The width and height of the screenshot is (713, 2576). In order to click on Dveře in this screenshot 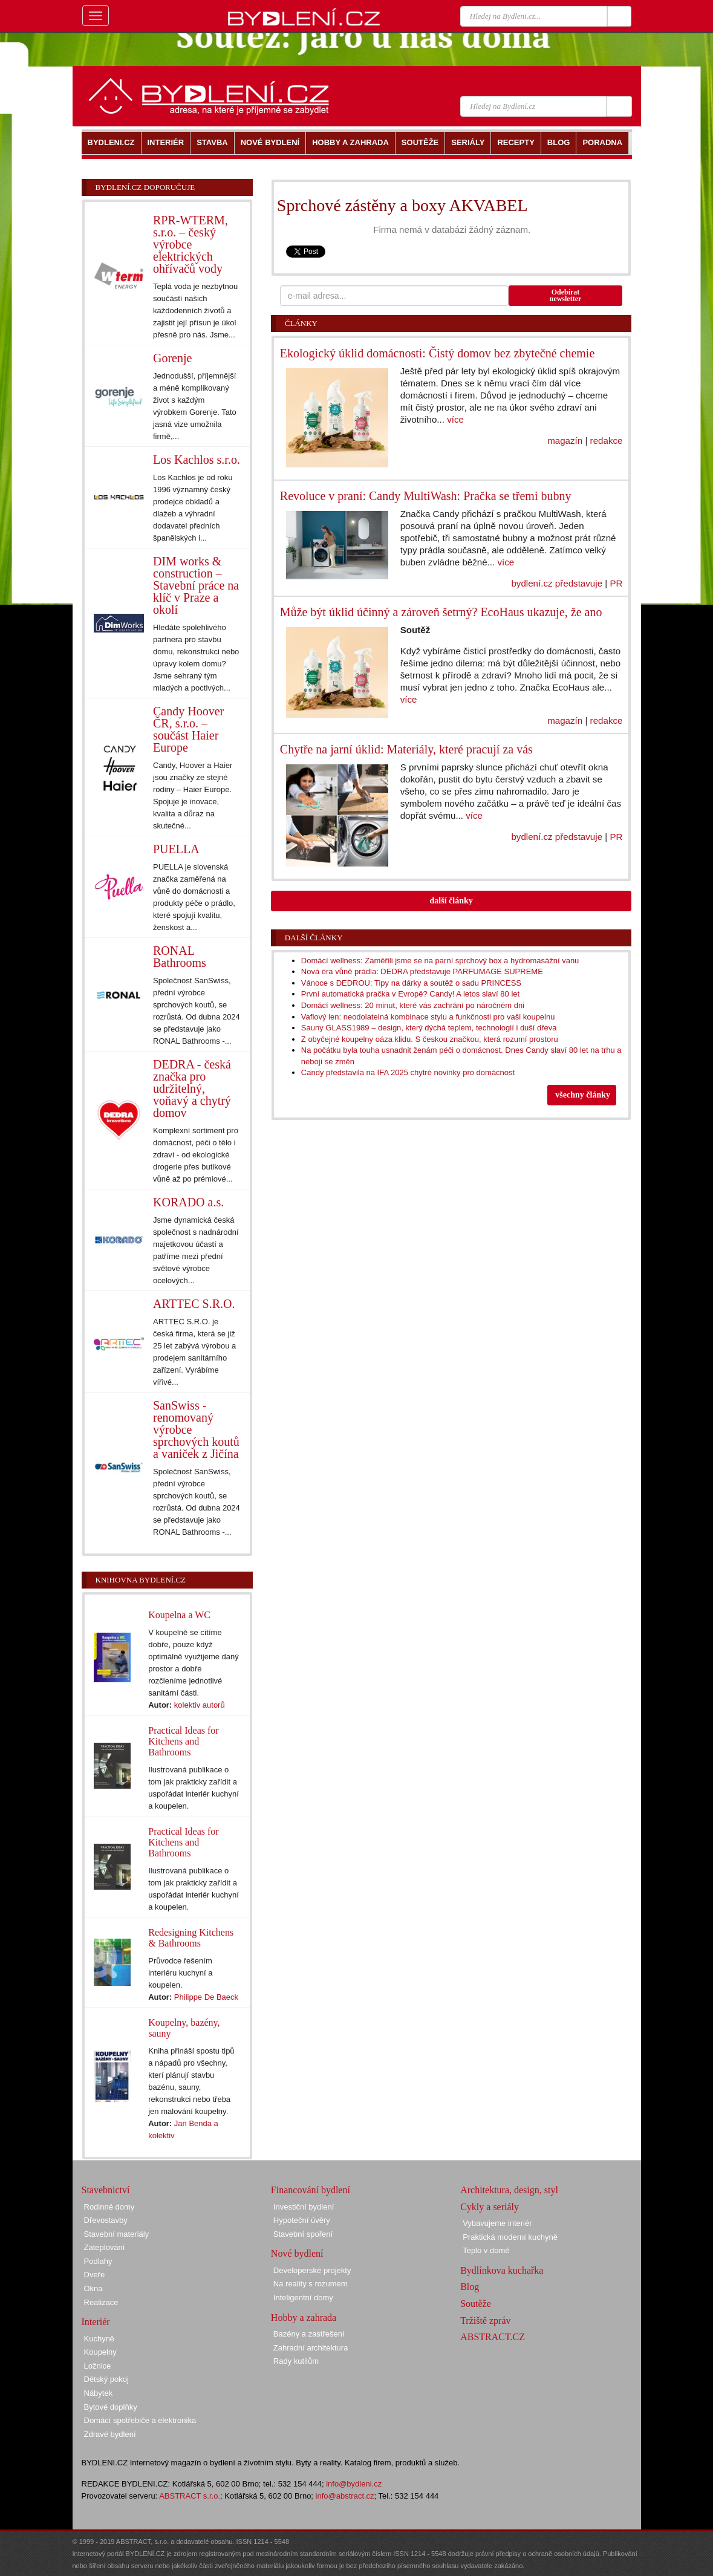, I will do `click(94, 2274)`.